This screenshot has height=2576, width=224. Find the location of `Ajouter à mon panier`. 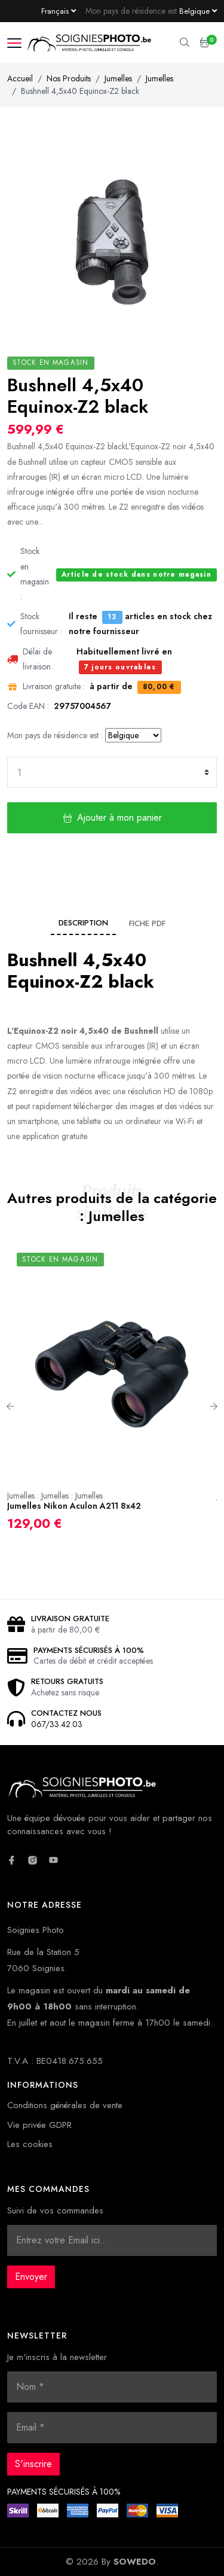

Ajouter à mon panier is located at coordinates (112, 817).